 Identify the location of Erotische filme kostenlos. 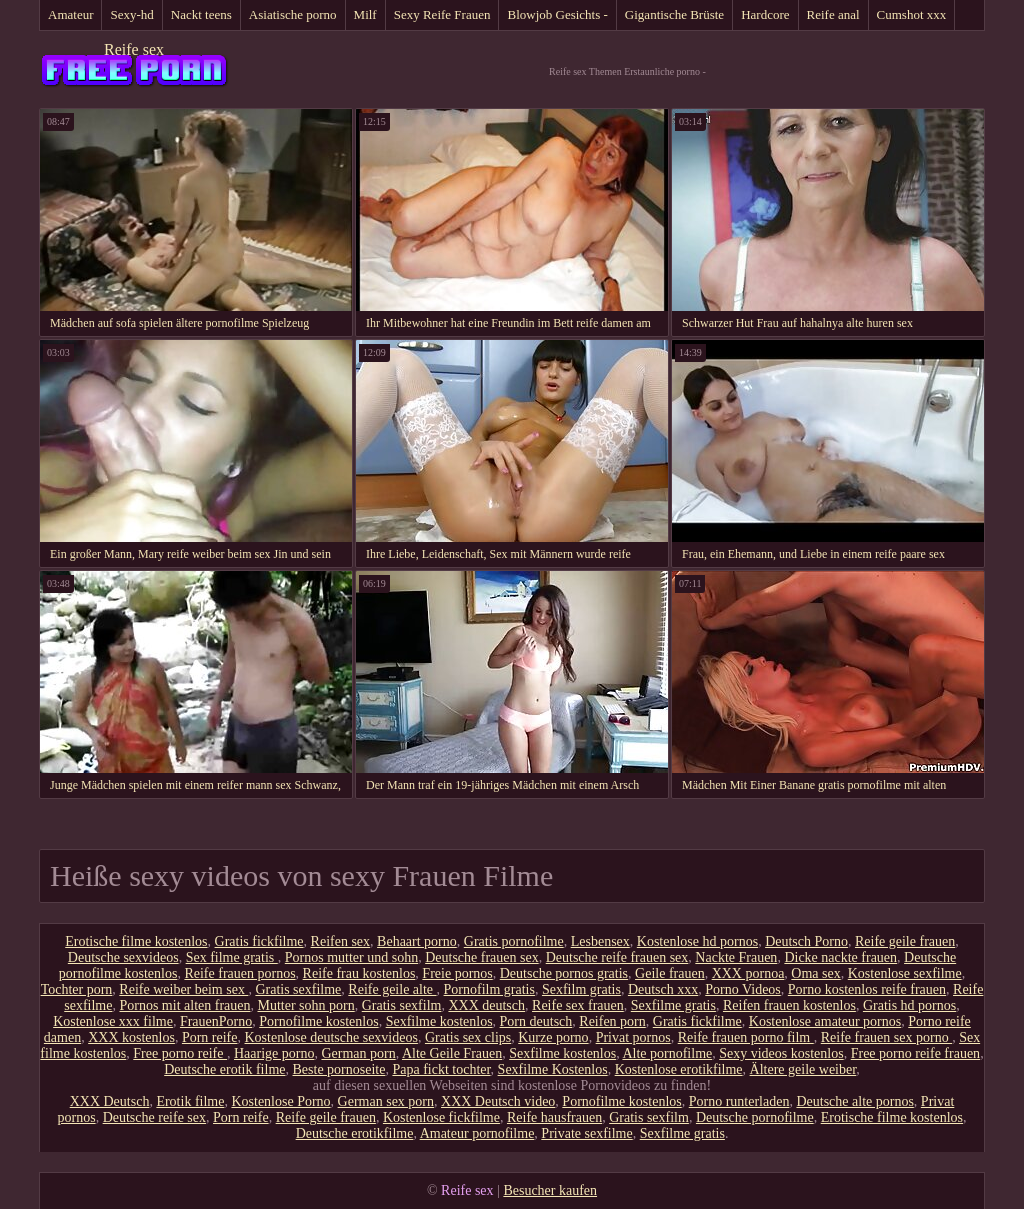
(136, 941).